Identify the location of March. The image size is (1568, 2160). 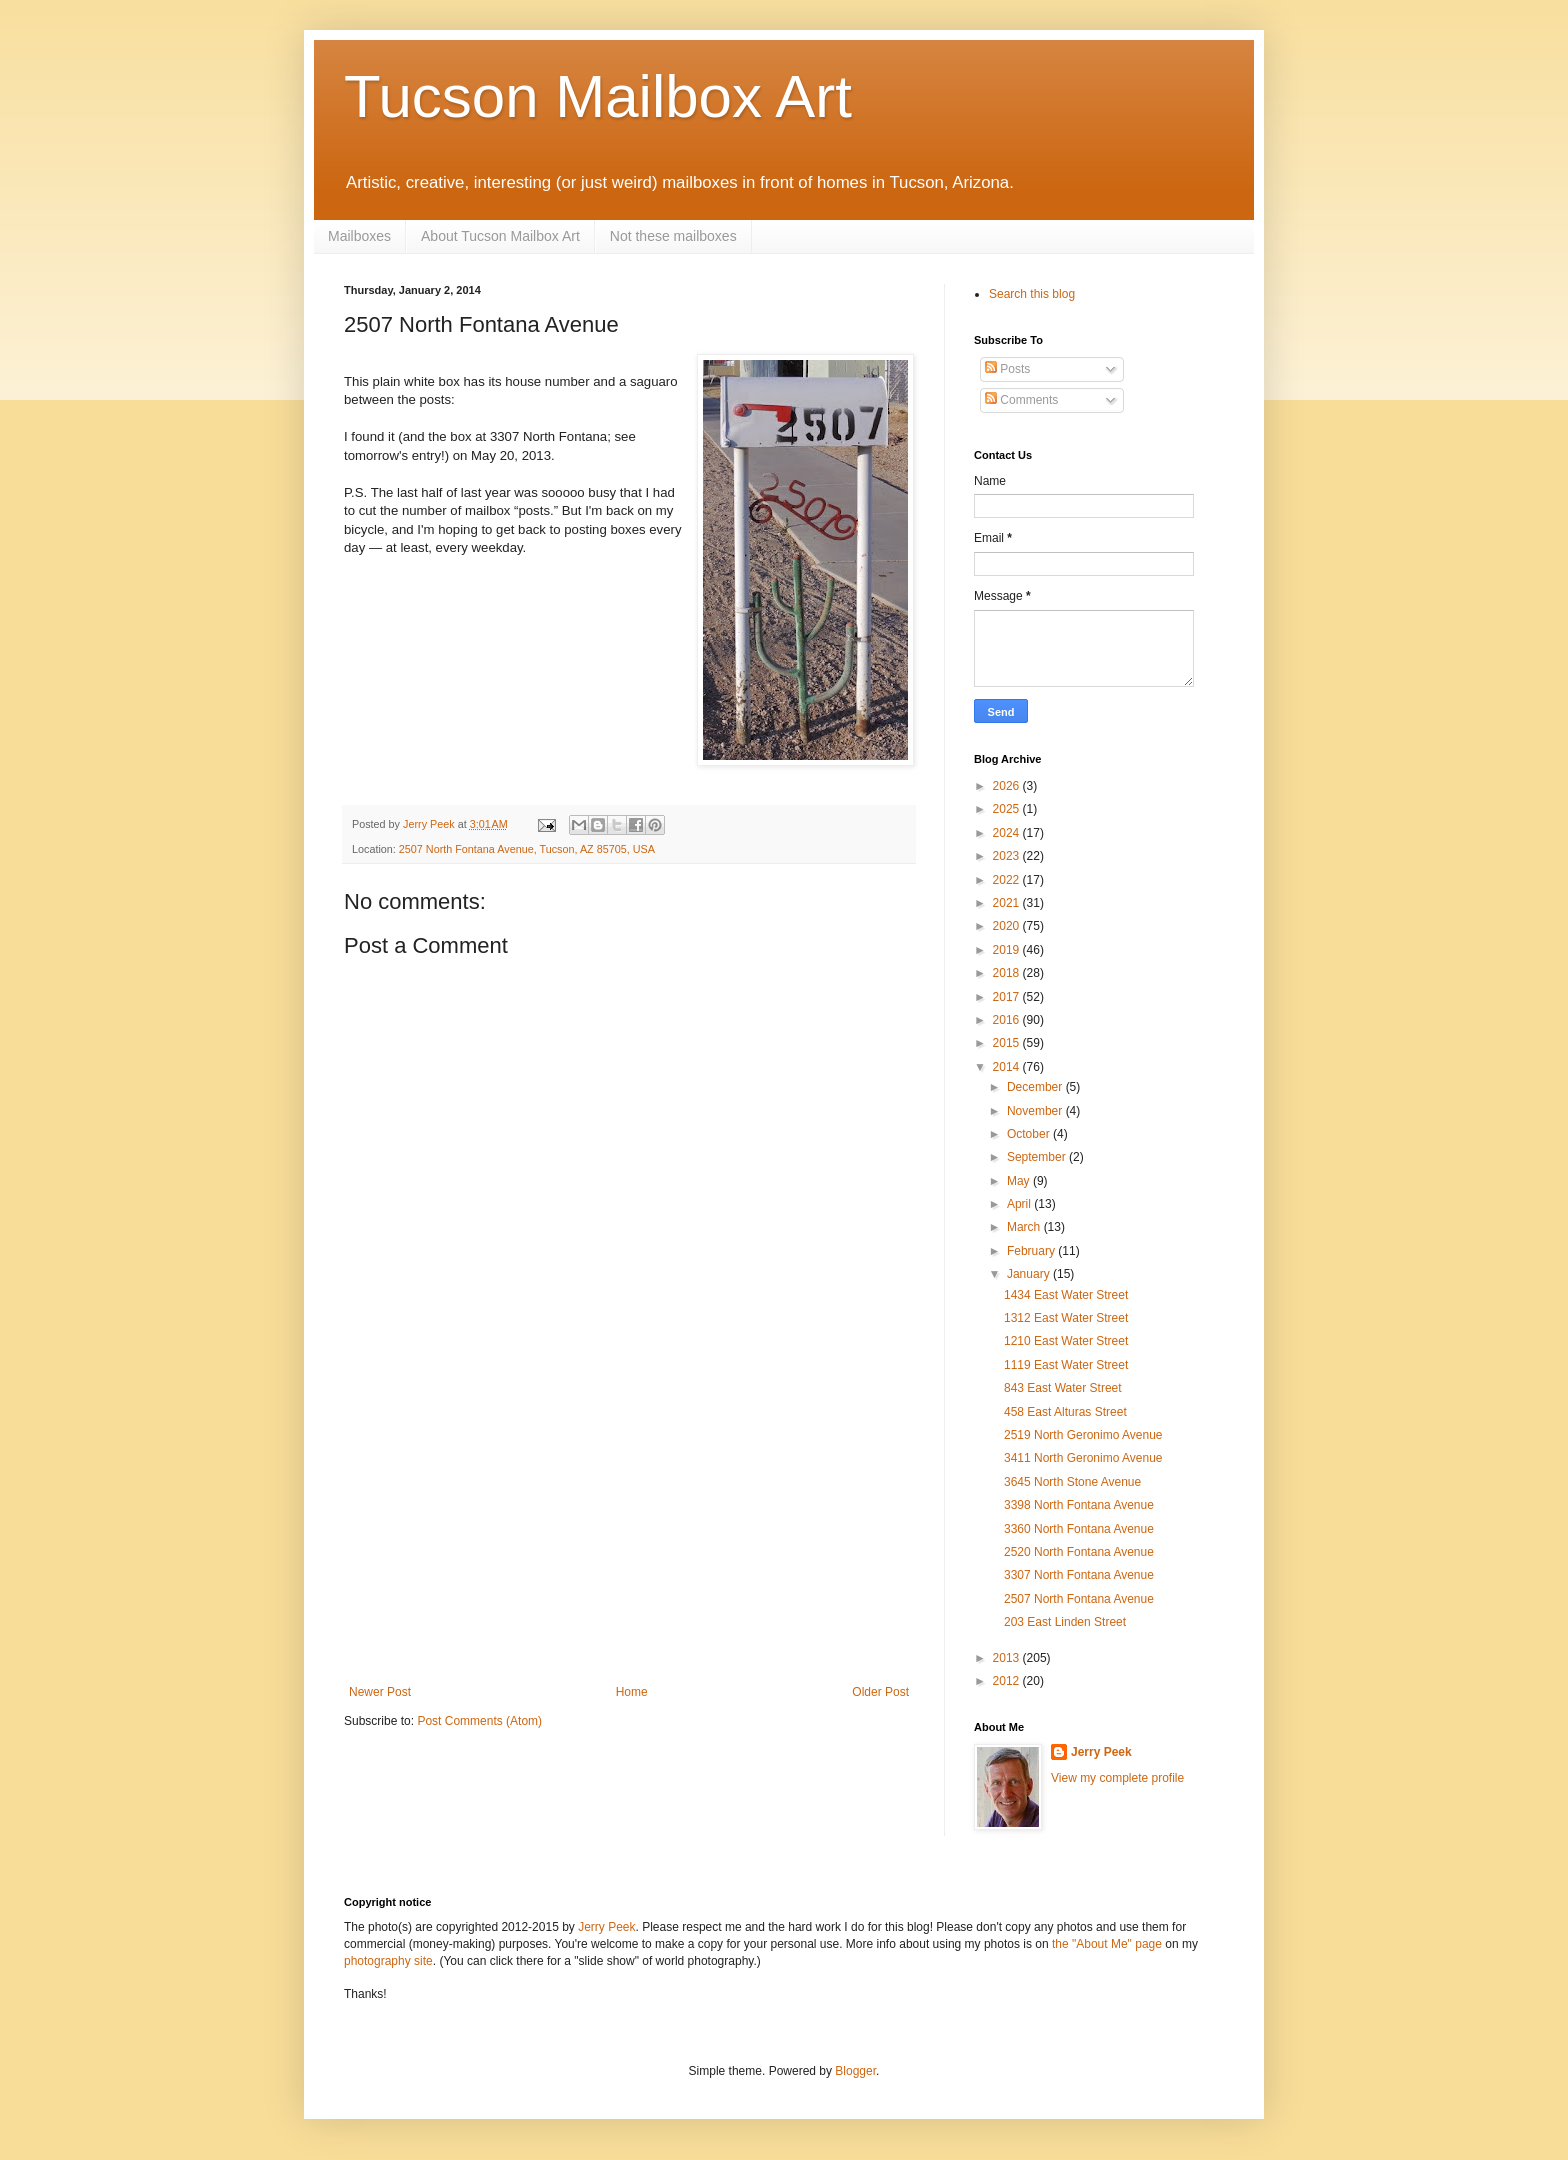
(1025, 1227).